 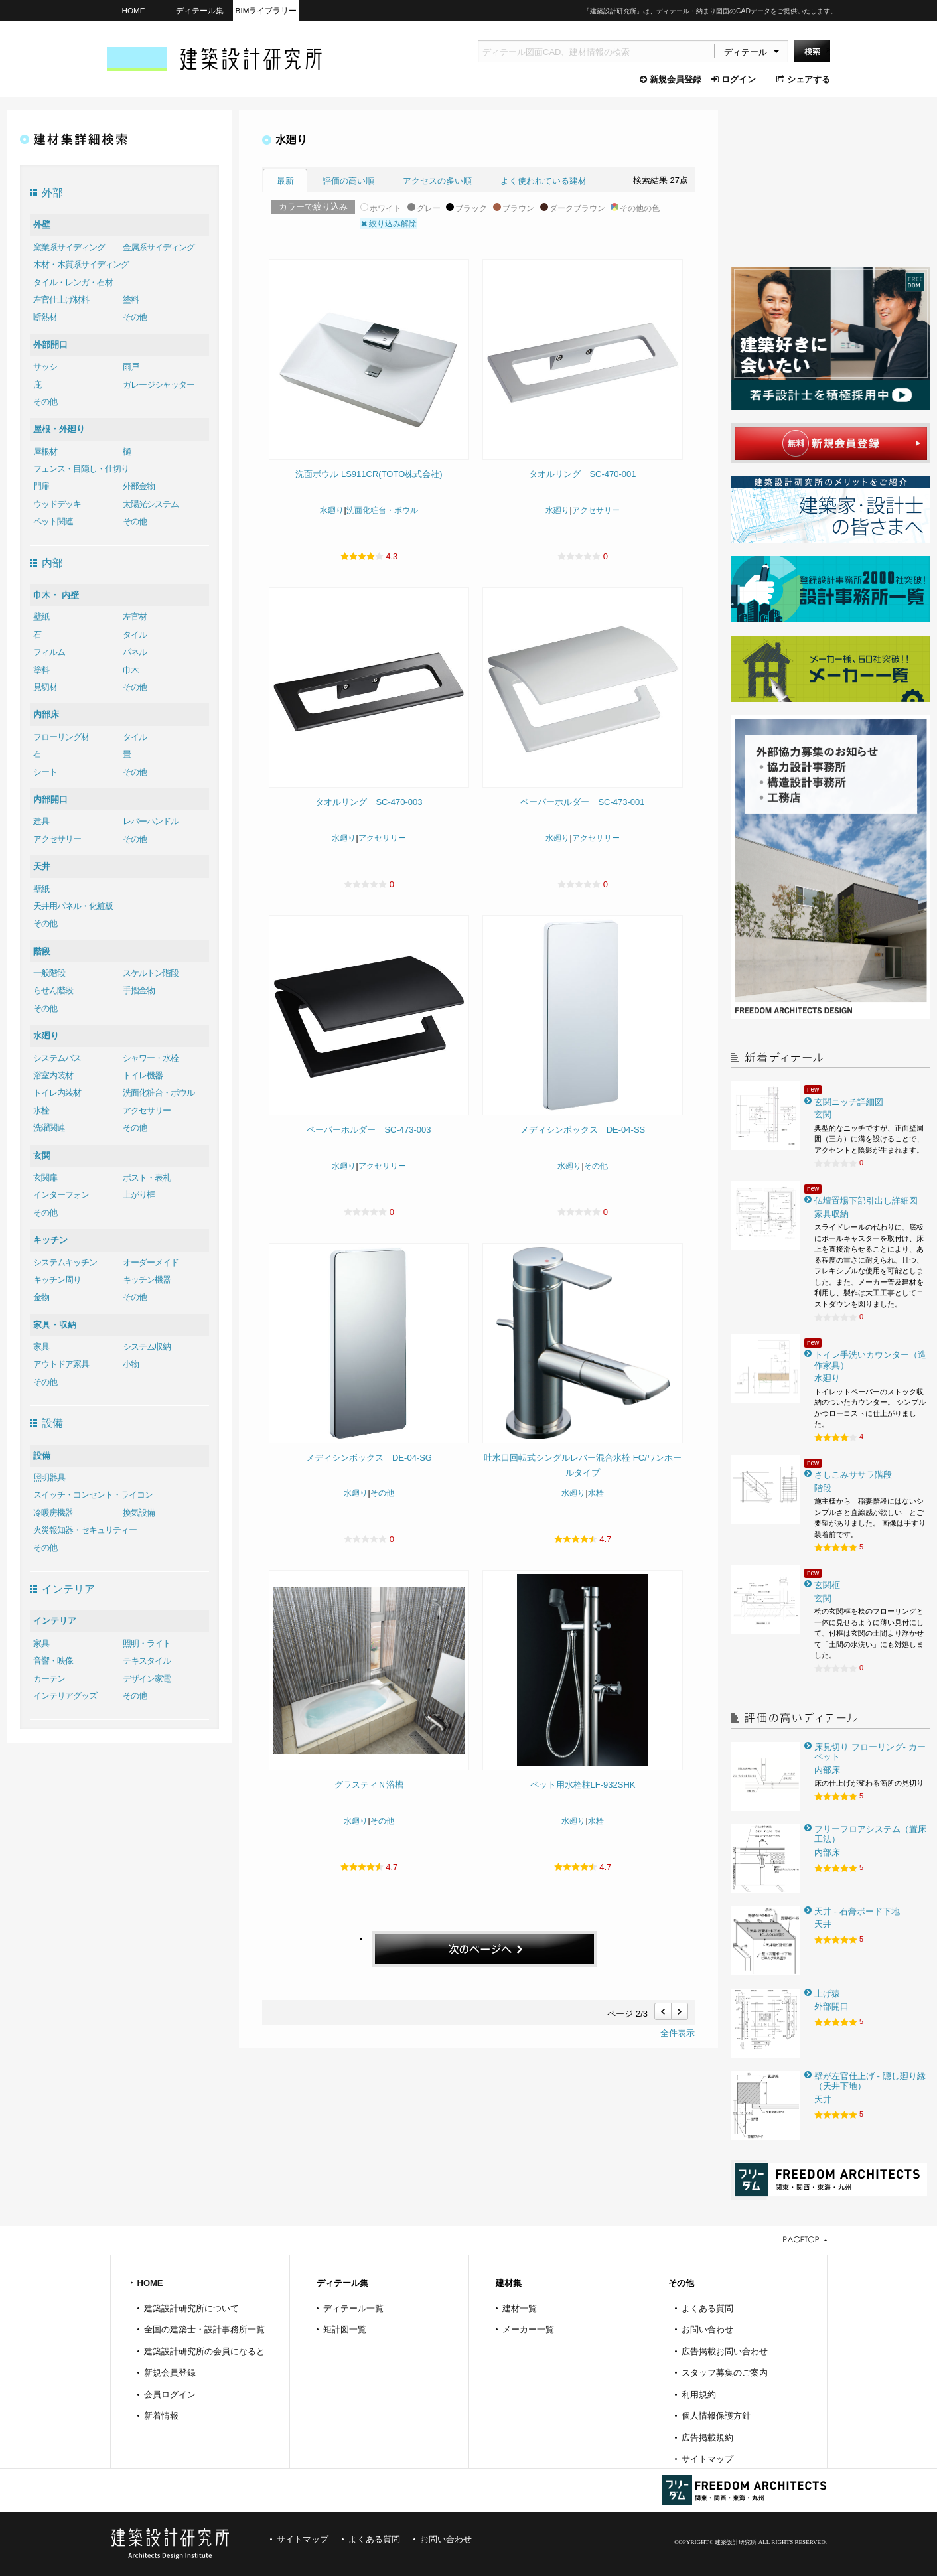 What do you see at coordinates (85, 1530) in the screenshot?
I see `火災報知器・セキュリティー` at bounding box center [85, 1530].